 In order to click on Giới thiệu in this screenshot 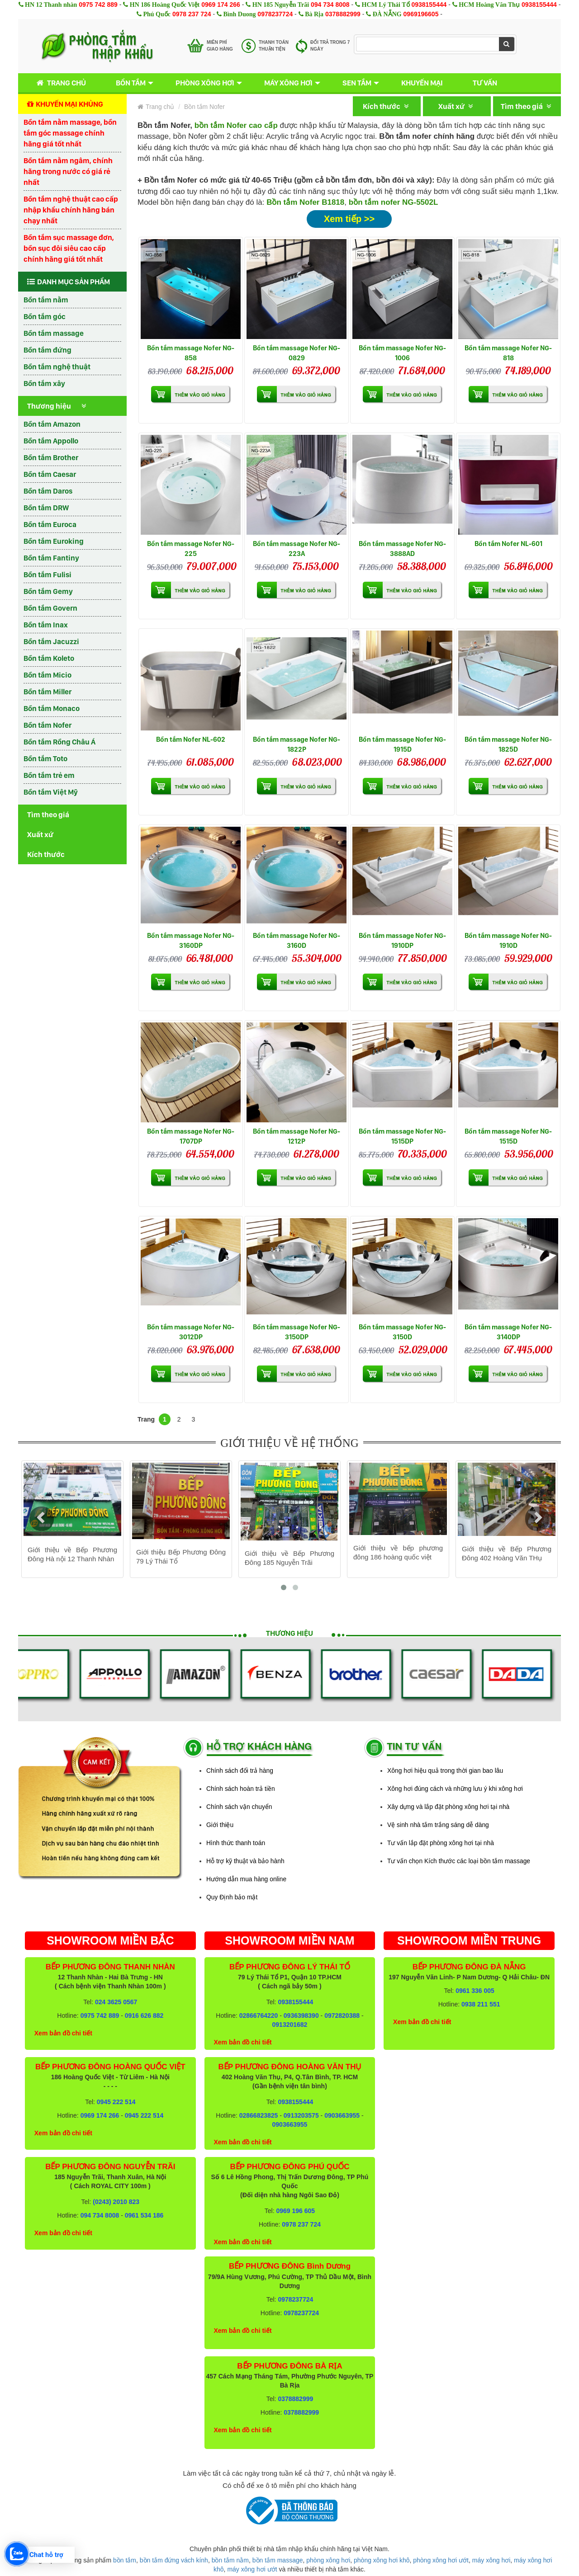, I will do `click(219, 1824)`.